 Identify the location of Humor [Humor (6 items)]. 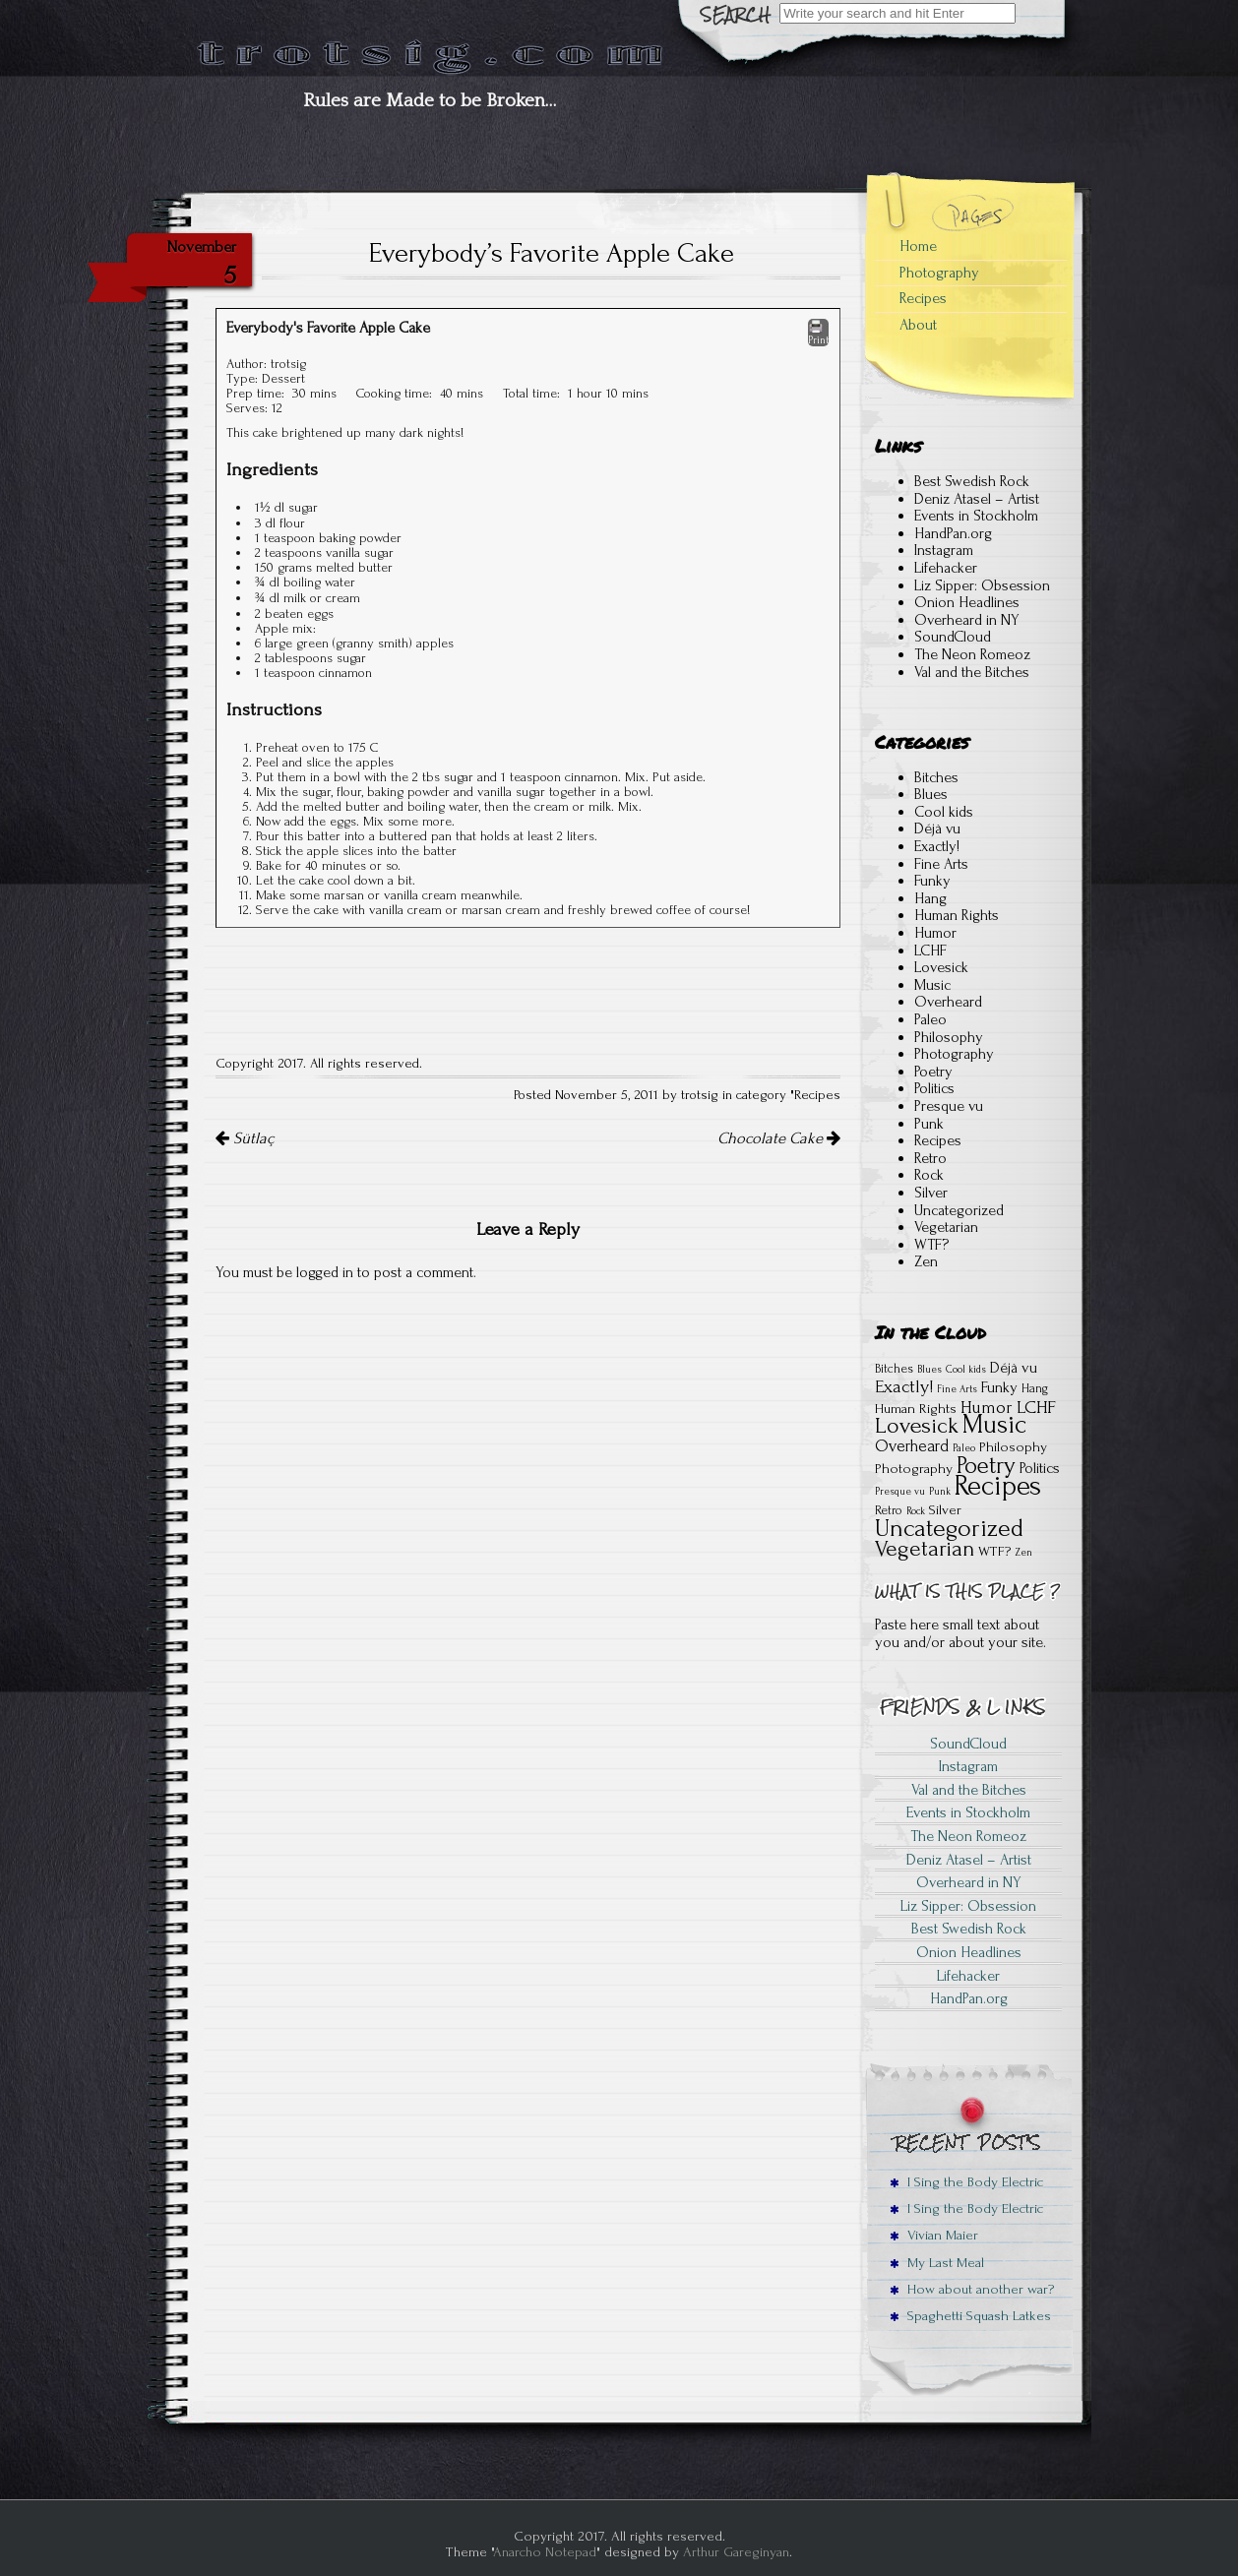
(986, 1407).